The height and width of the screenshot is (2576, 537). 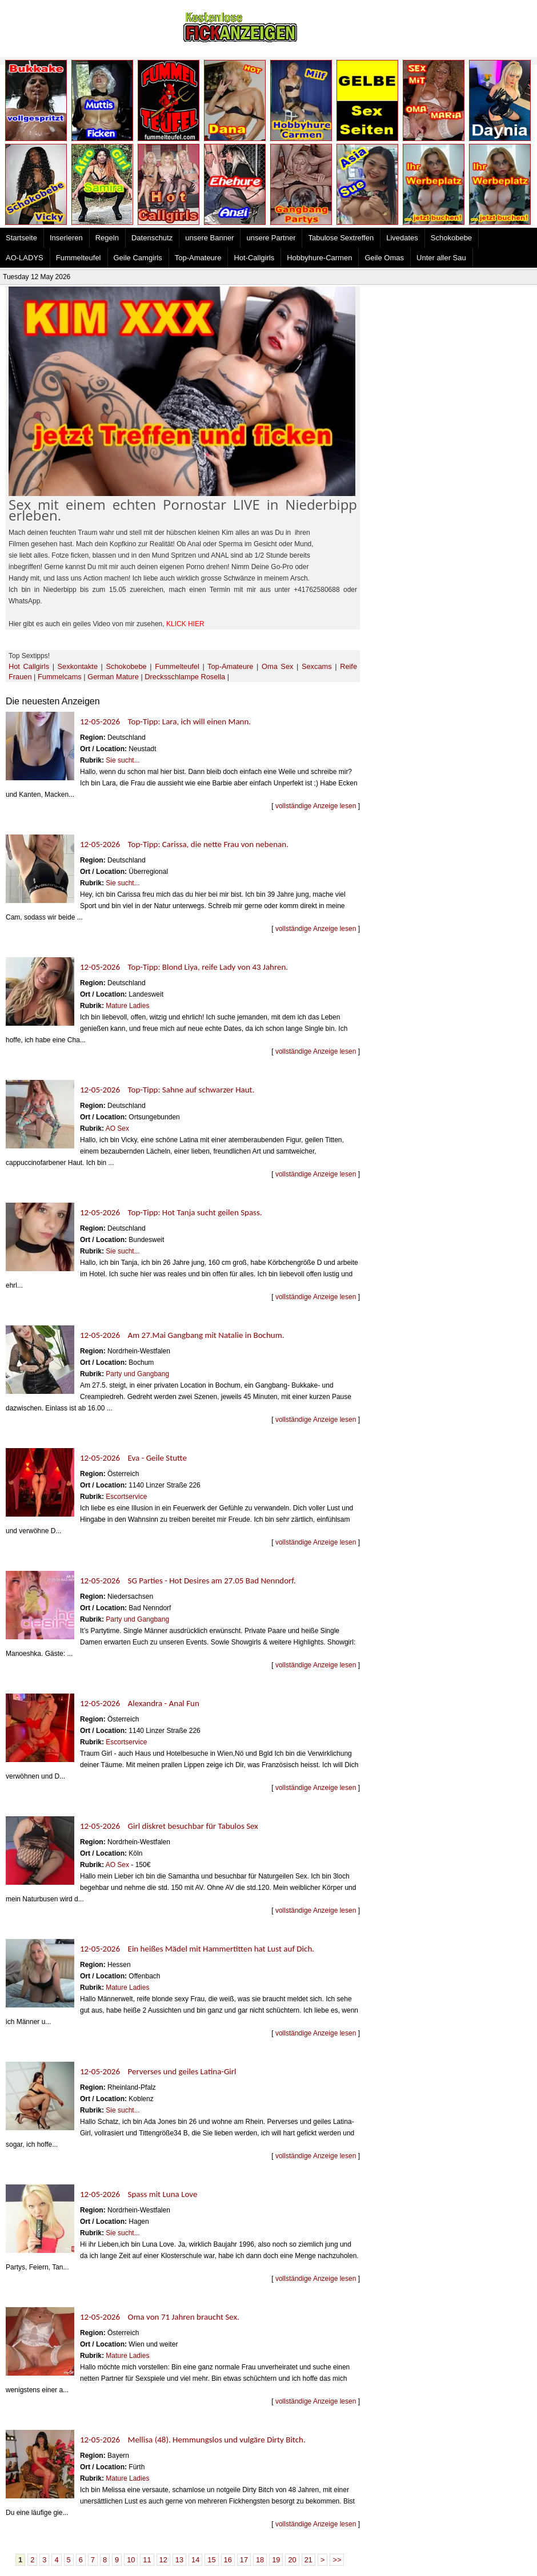 What do you see at coordinates (169, 1826) in the screenshot?
I see `12-05-2026 Girl diskret besuchbar für Tabulos Sex` at bounding box center [169, 1826].